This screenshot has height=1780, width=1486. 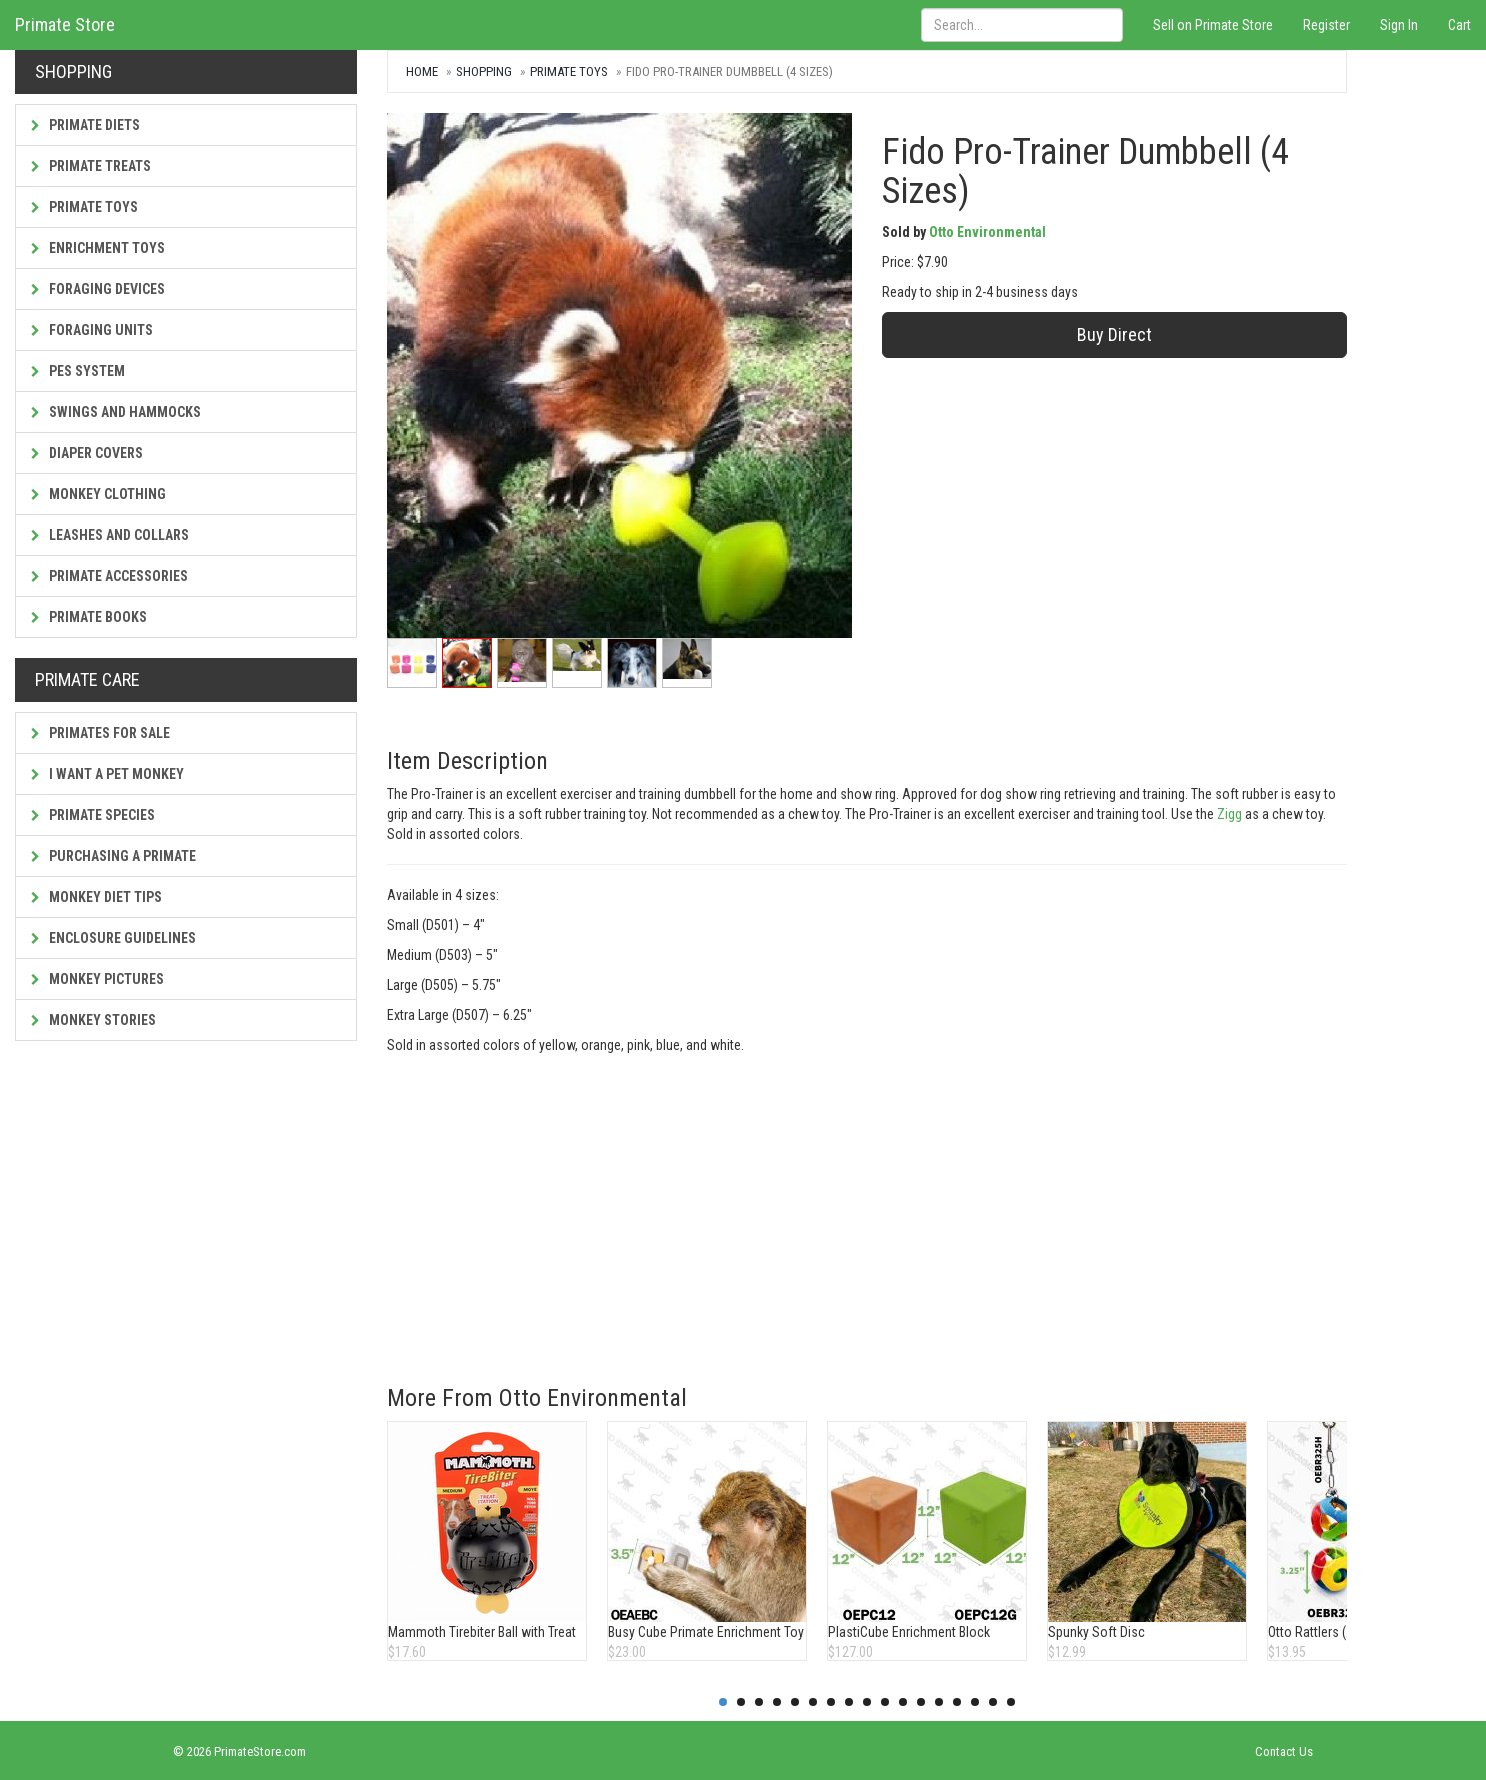 I want to click on Foraging Devices, so click(x=98, y=289).